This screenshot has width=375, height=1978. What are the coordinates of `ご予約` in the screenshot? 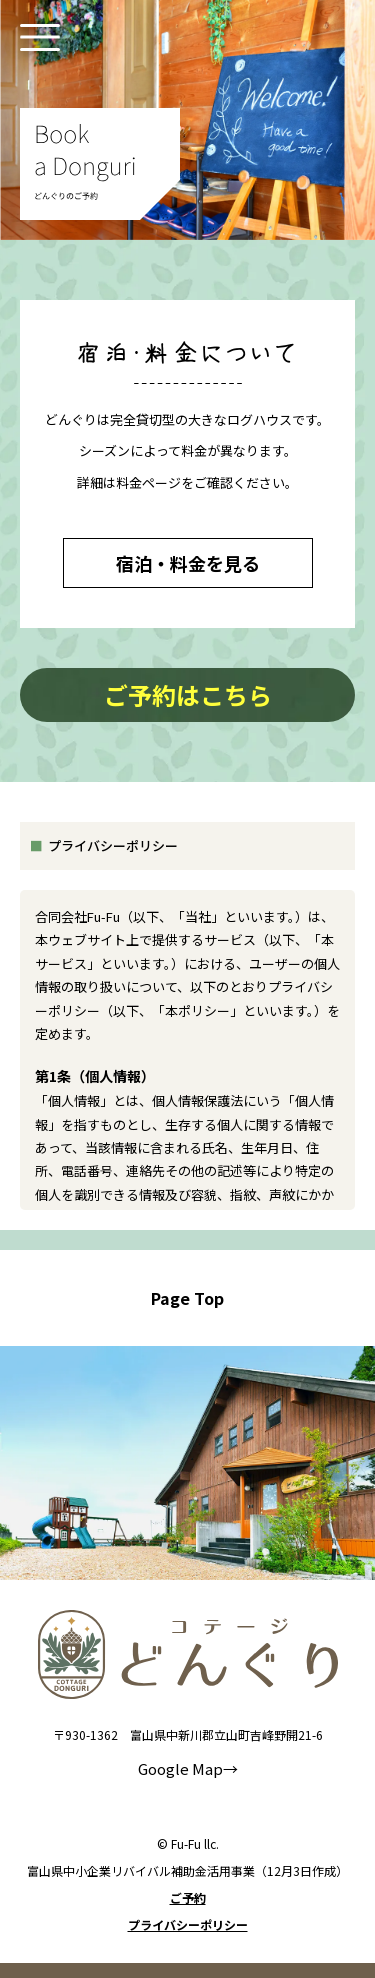 It's located at (188, 1898).